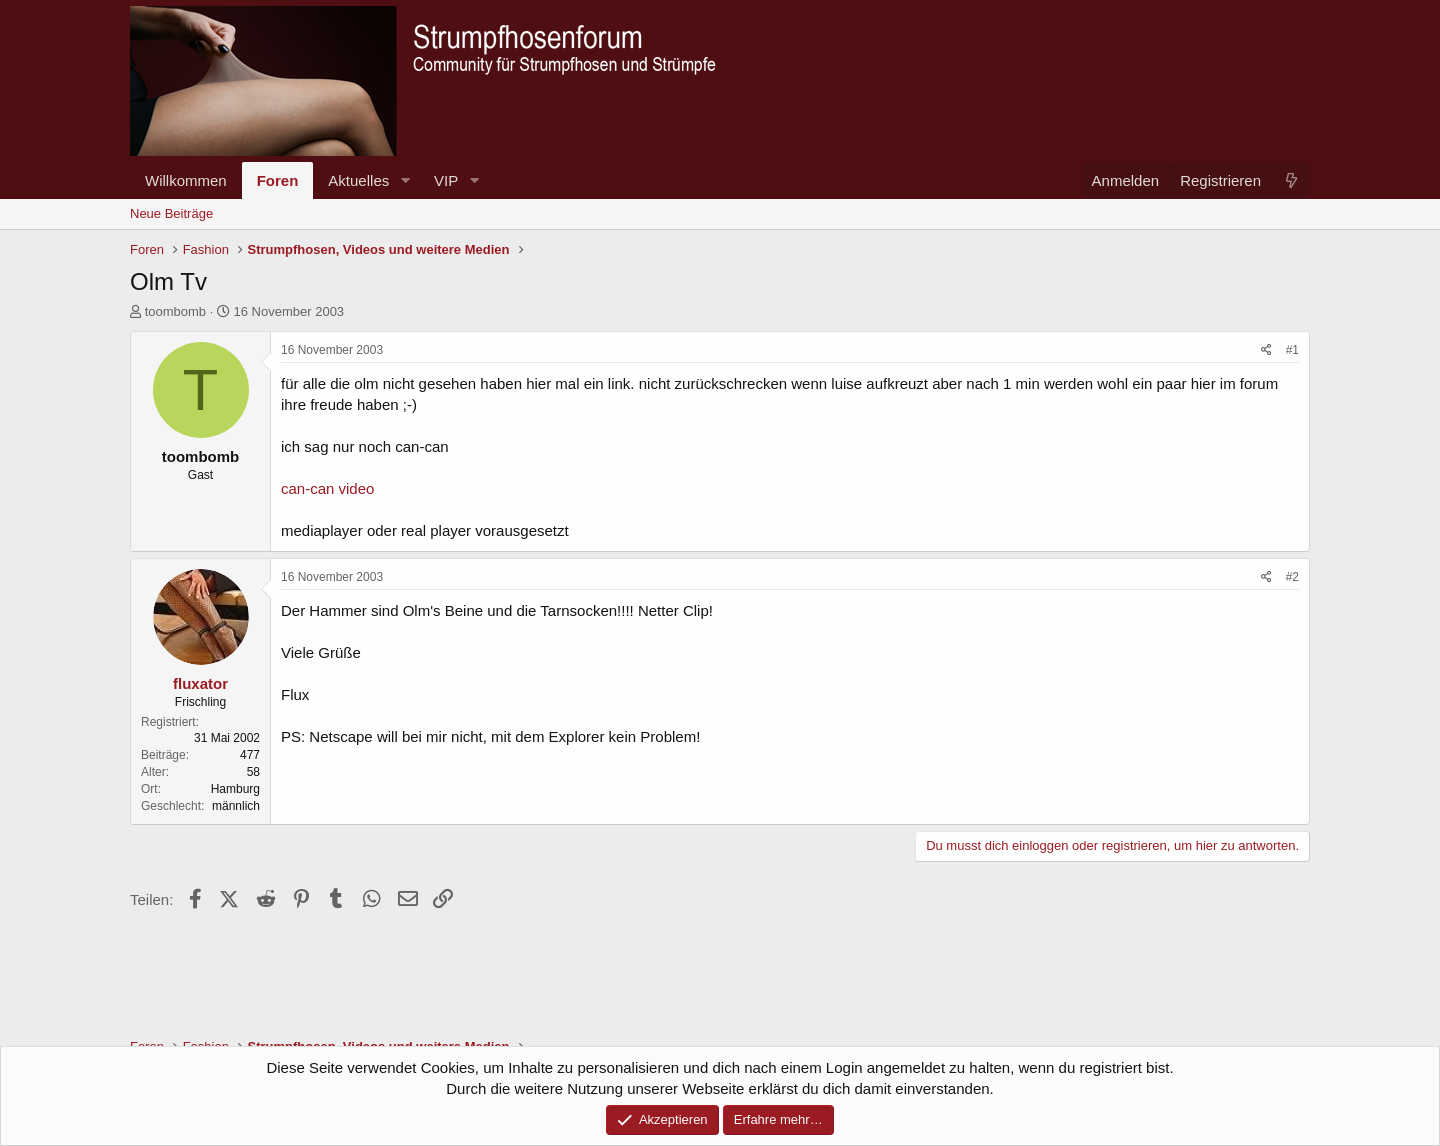  What do you see at coordinates (327, 488) in the screenshot?
I see `can-can video` at bounding box center [327, 488].